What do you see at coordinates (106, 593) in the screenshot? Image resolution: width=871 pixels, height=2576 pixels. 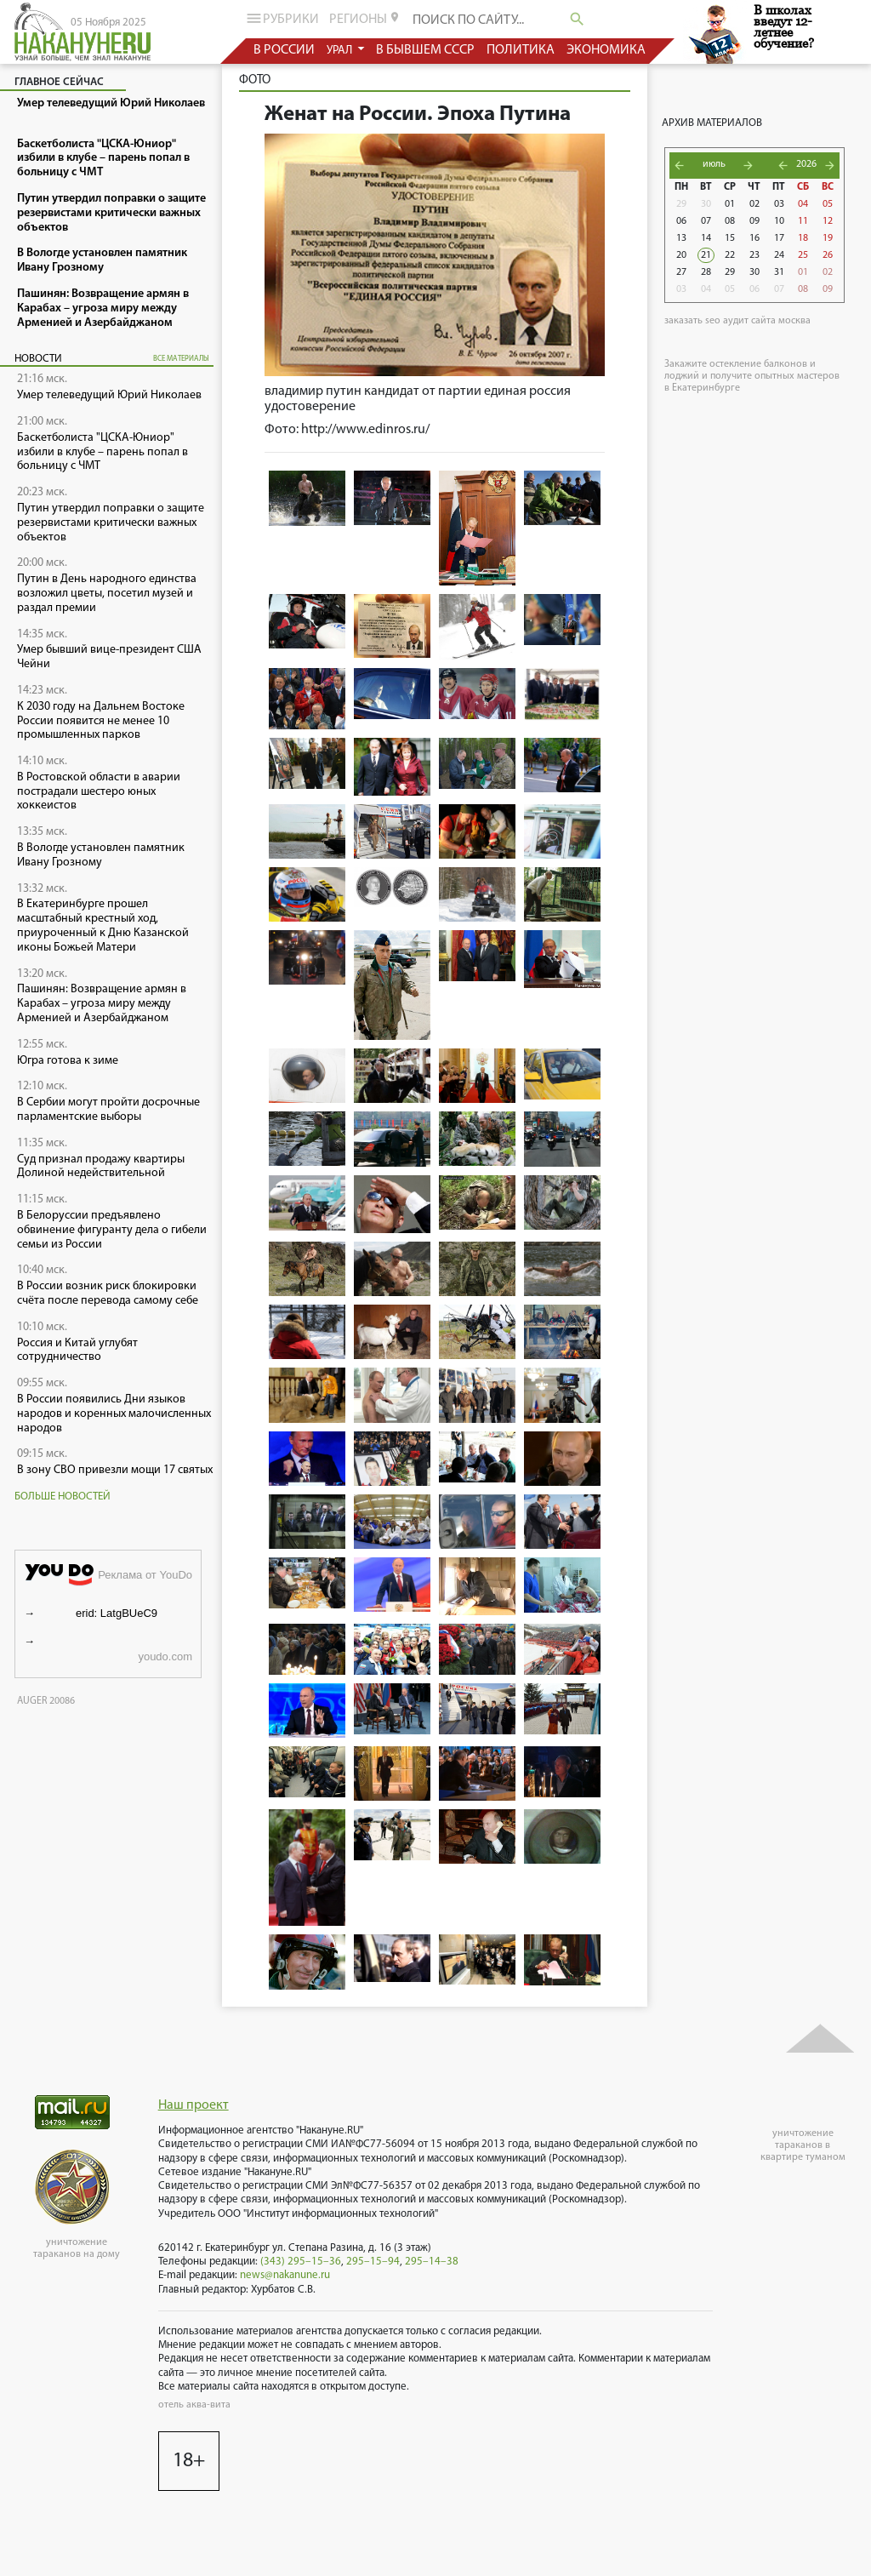 I see `Путин в День народного единства возложил цветы, посетил музей и раздал премии` at bounding box center [106, 593].